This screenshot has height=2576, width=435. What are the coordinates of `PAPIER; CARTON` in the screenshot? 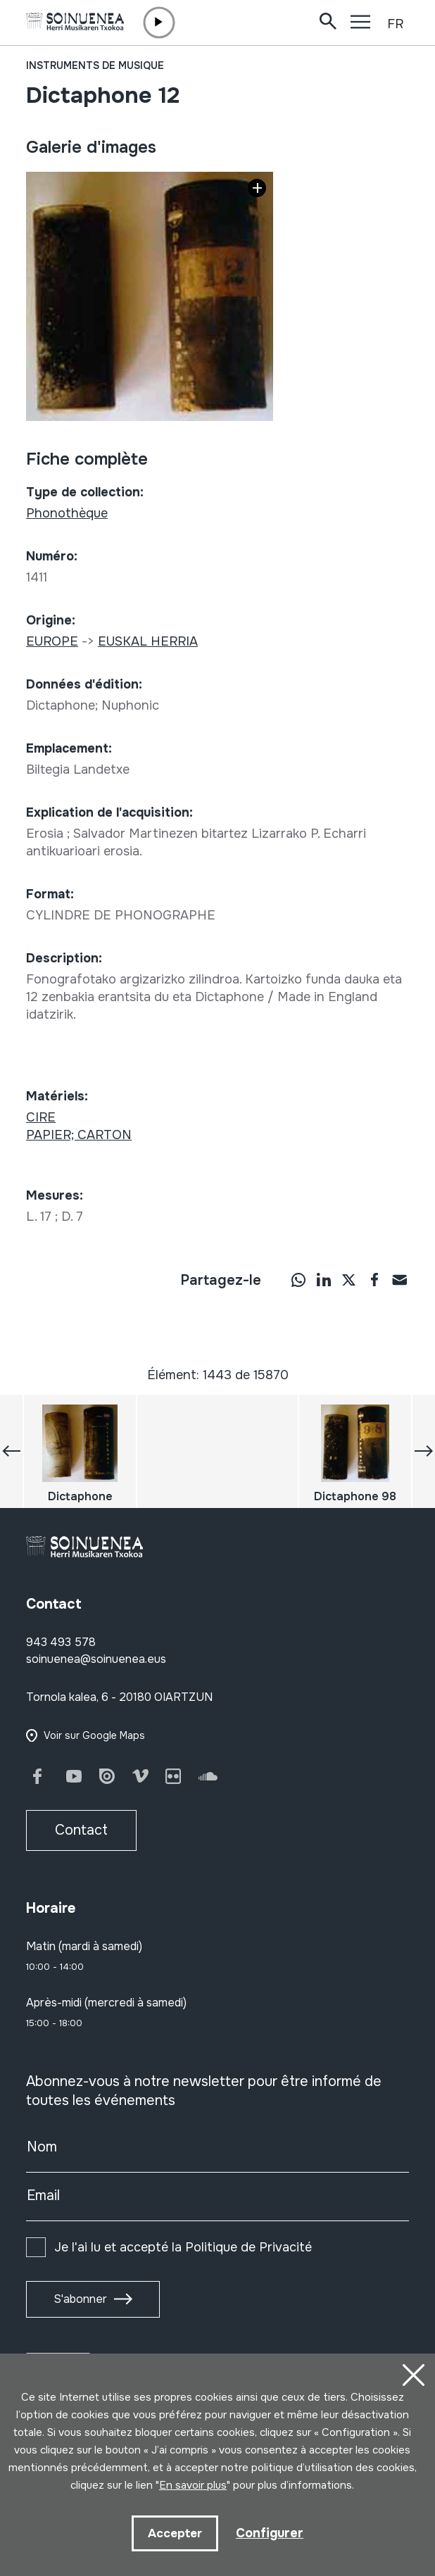 It's located at (79, 1135).